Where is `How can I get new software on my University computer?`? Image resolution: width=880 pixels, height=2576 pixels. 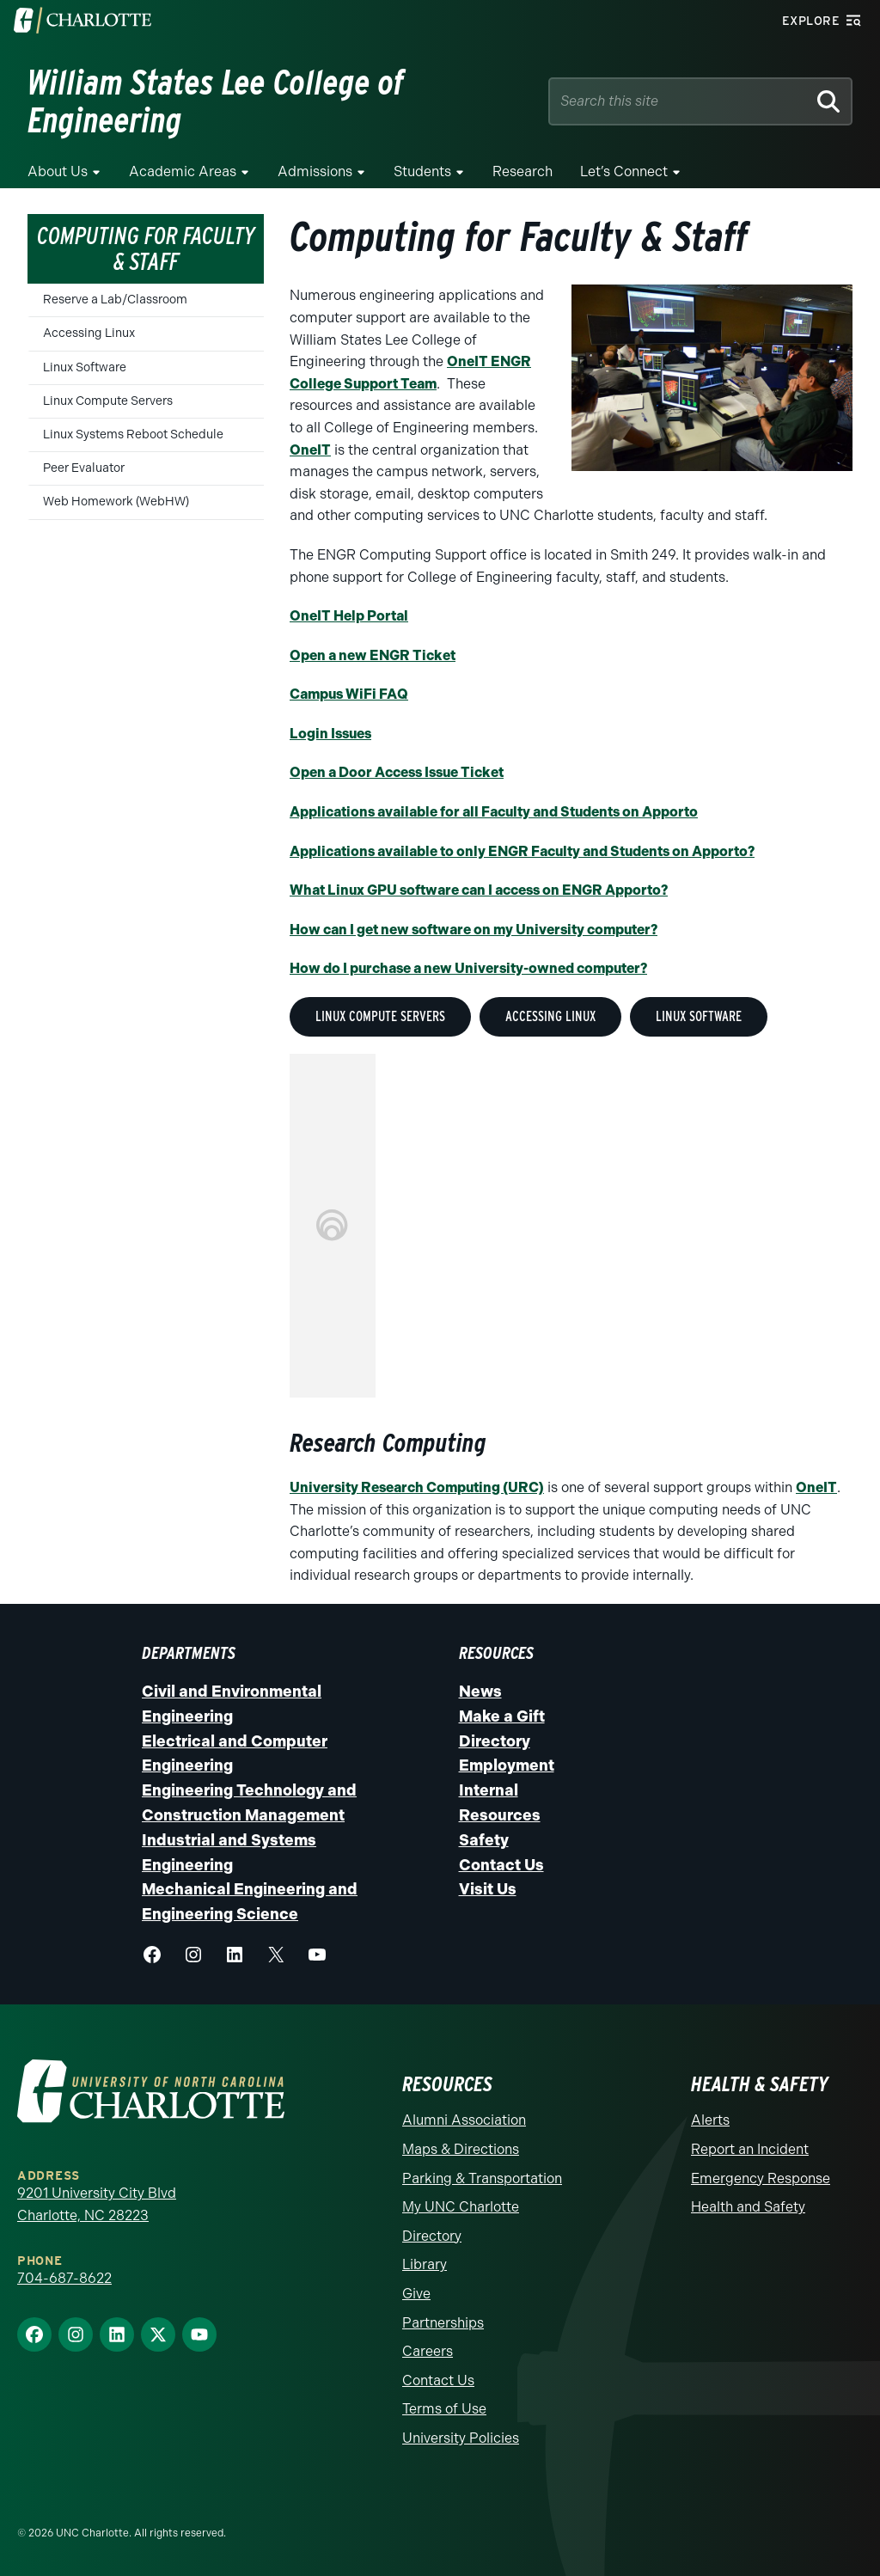 How can I get new software on my University computer? is located at coordinates (473, 929).